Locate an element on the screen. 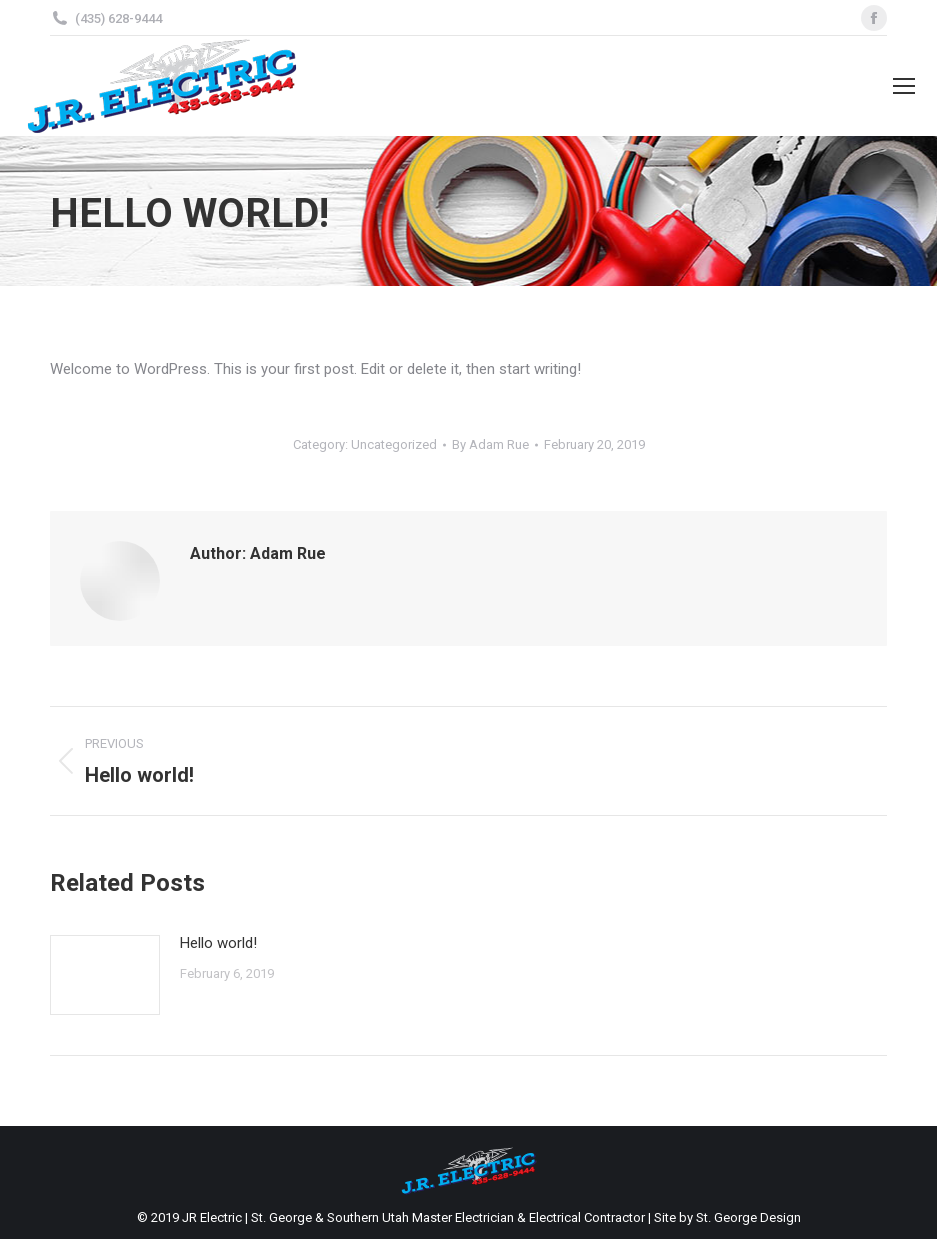  [Mobile menu icon] is located at coordinates (904, 86).